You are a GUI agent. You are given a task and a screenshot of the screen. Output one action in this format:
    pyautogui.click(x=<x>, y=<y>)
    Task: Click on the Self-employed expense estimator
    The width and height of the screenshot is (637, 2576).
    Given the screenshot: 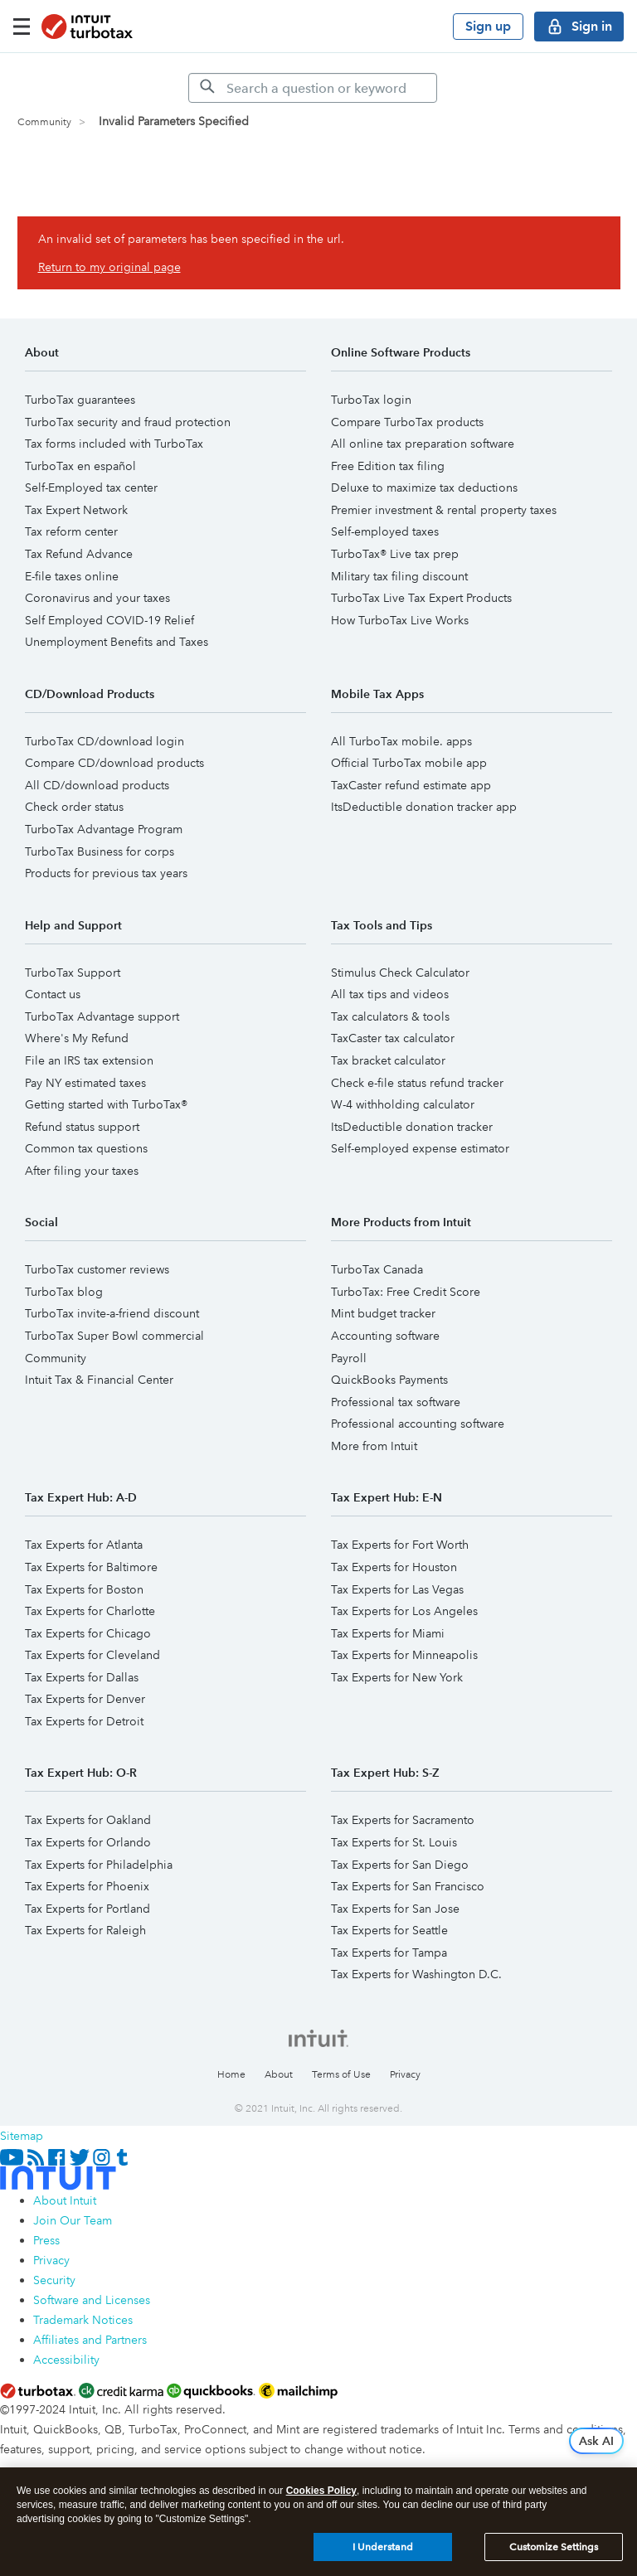 What is the action you would take?
    pyautogui.click(x=420, y=1148)
    